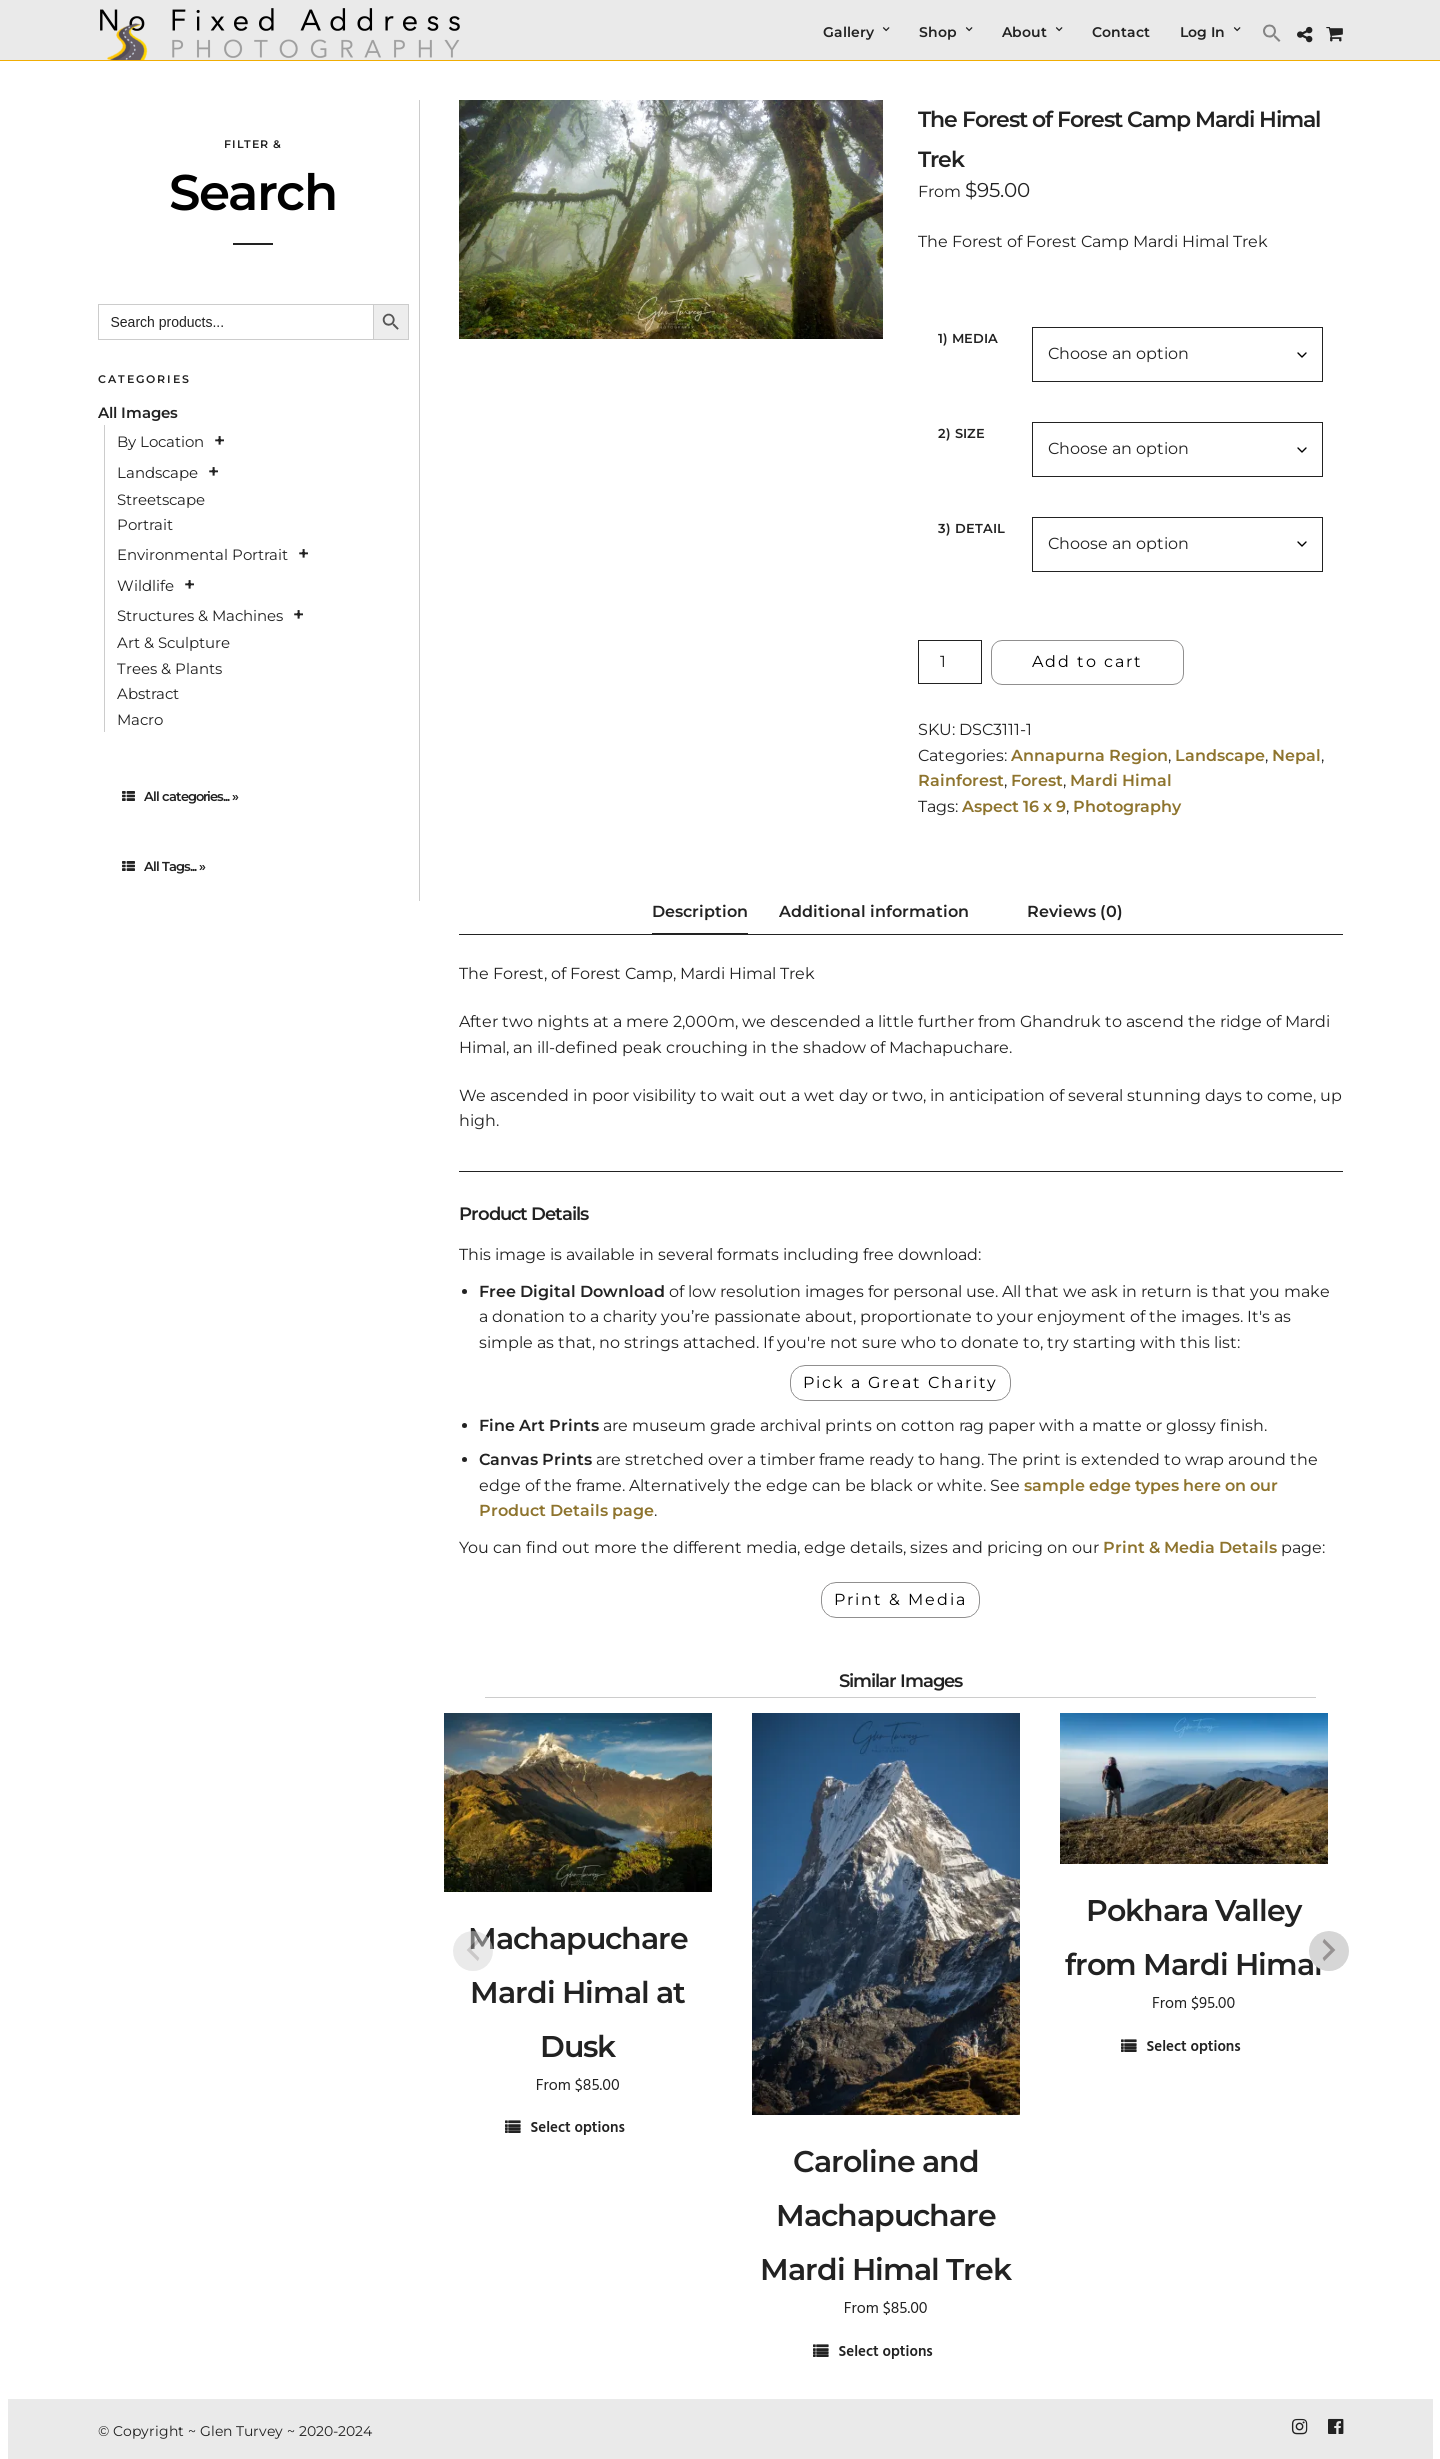  I want to click on 2) Size, so click(961, 433).